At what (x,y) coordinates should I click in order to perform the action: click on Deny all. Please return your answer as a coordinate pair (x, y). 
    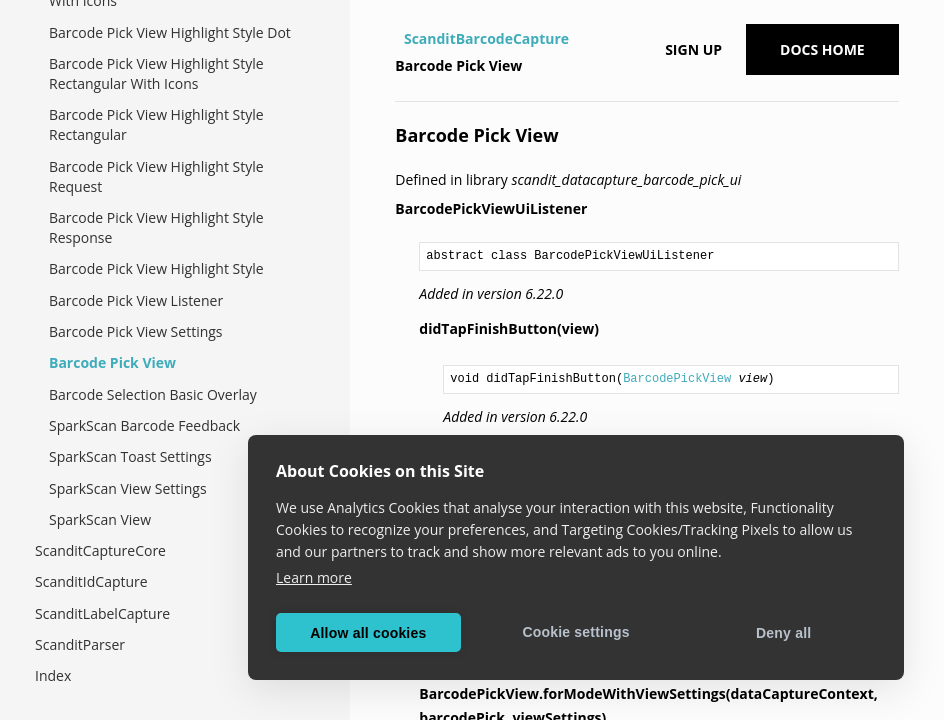
    Looking at the image, I should click on (783, 633).